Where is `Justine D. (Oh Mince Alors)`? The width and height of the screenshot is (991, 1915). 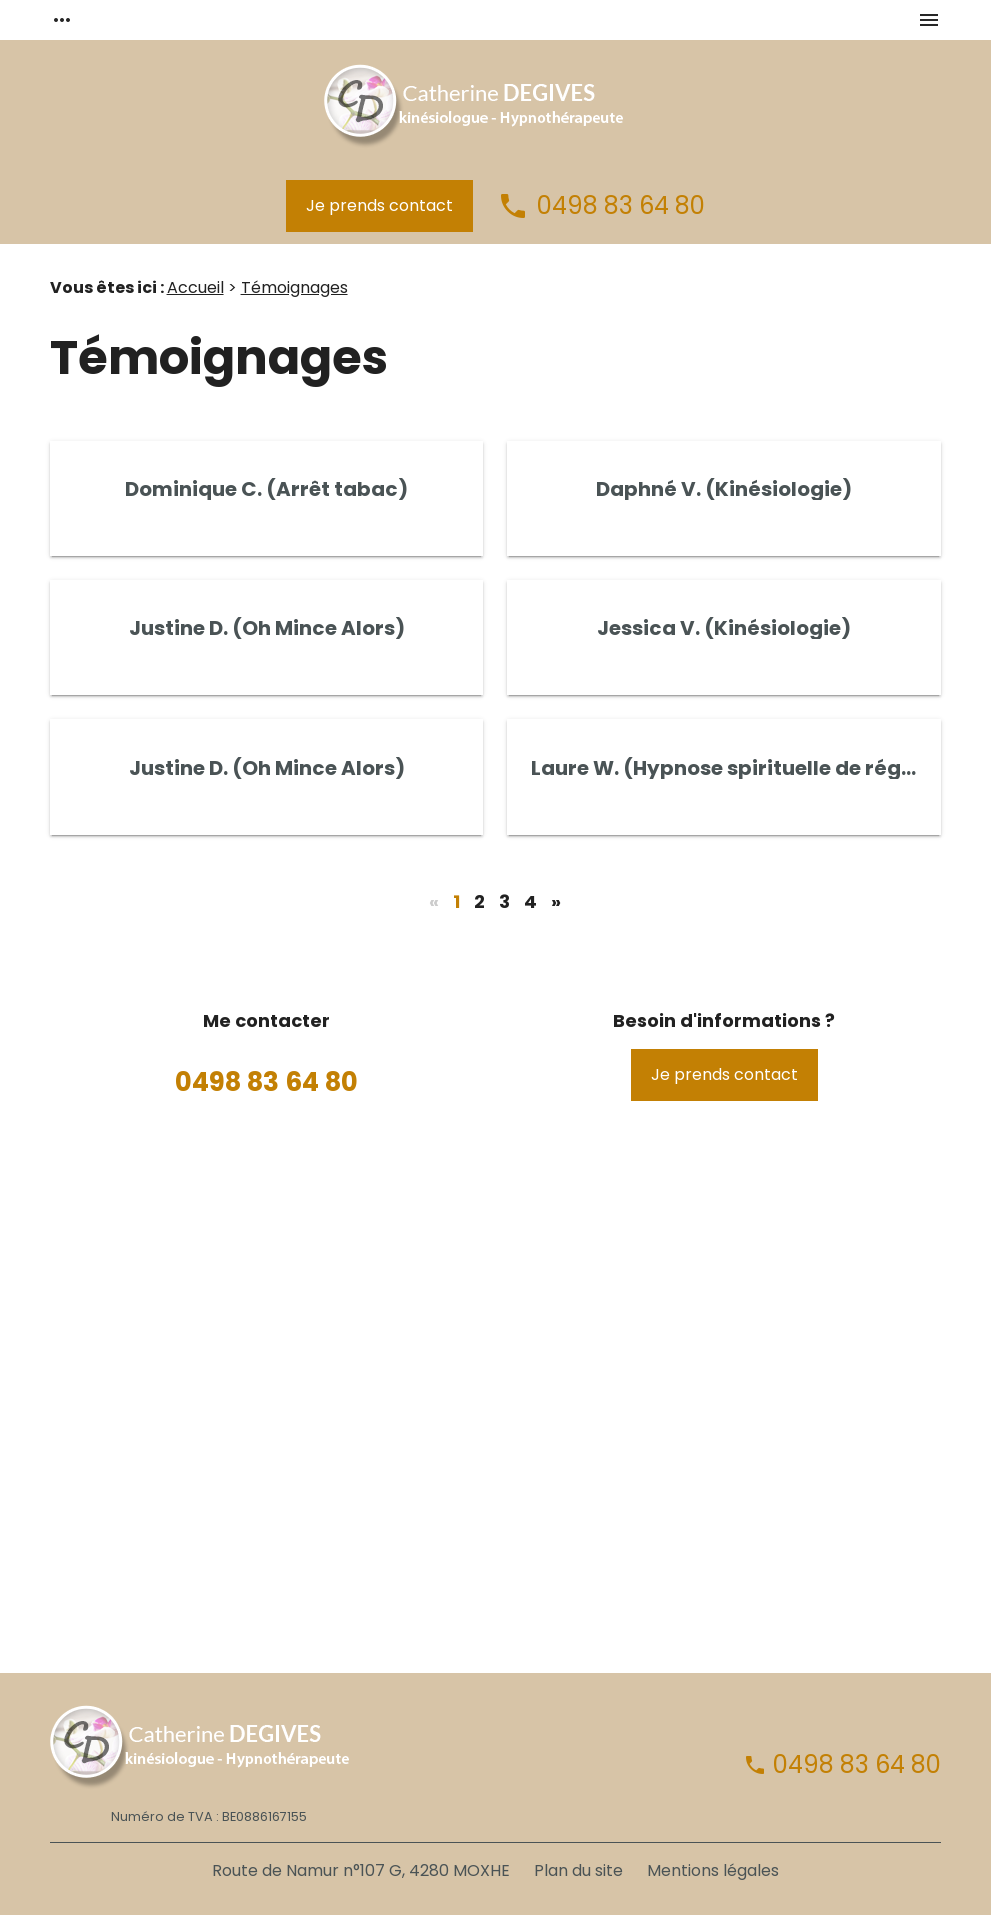 Justine D. (Oh Mince Alors) is located at coordinates (267, 628).